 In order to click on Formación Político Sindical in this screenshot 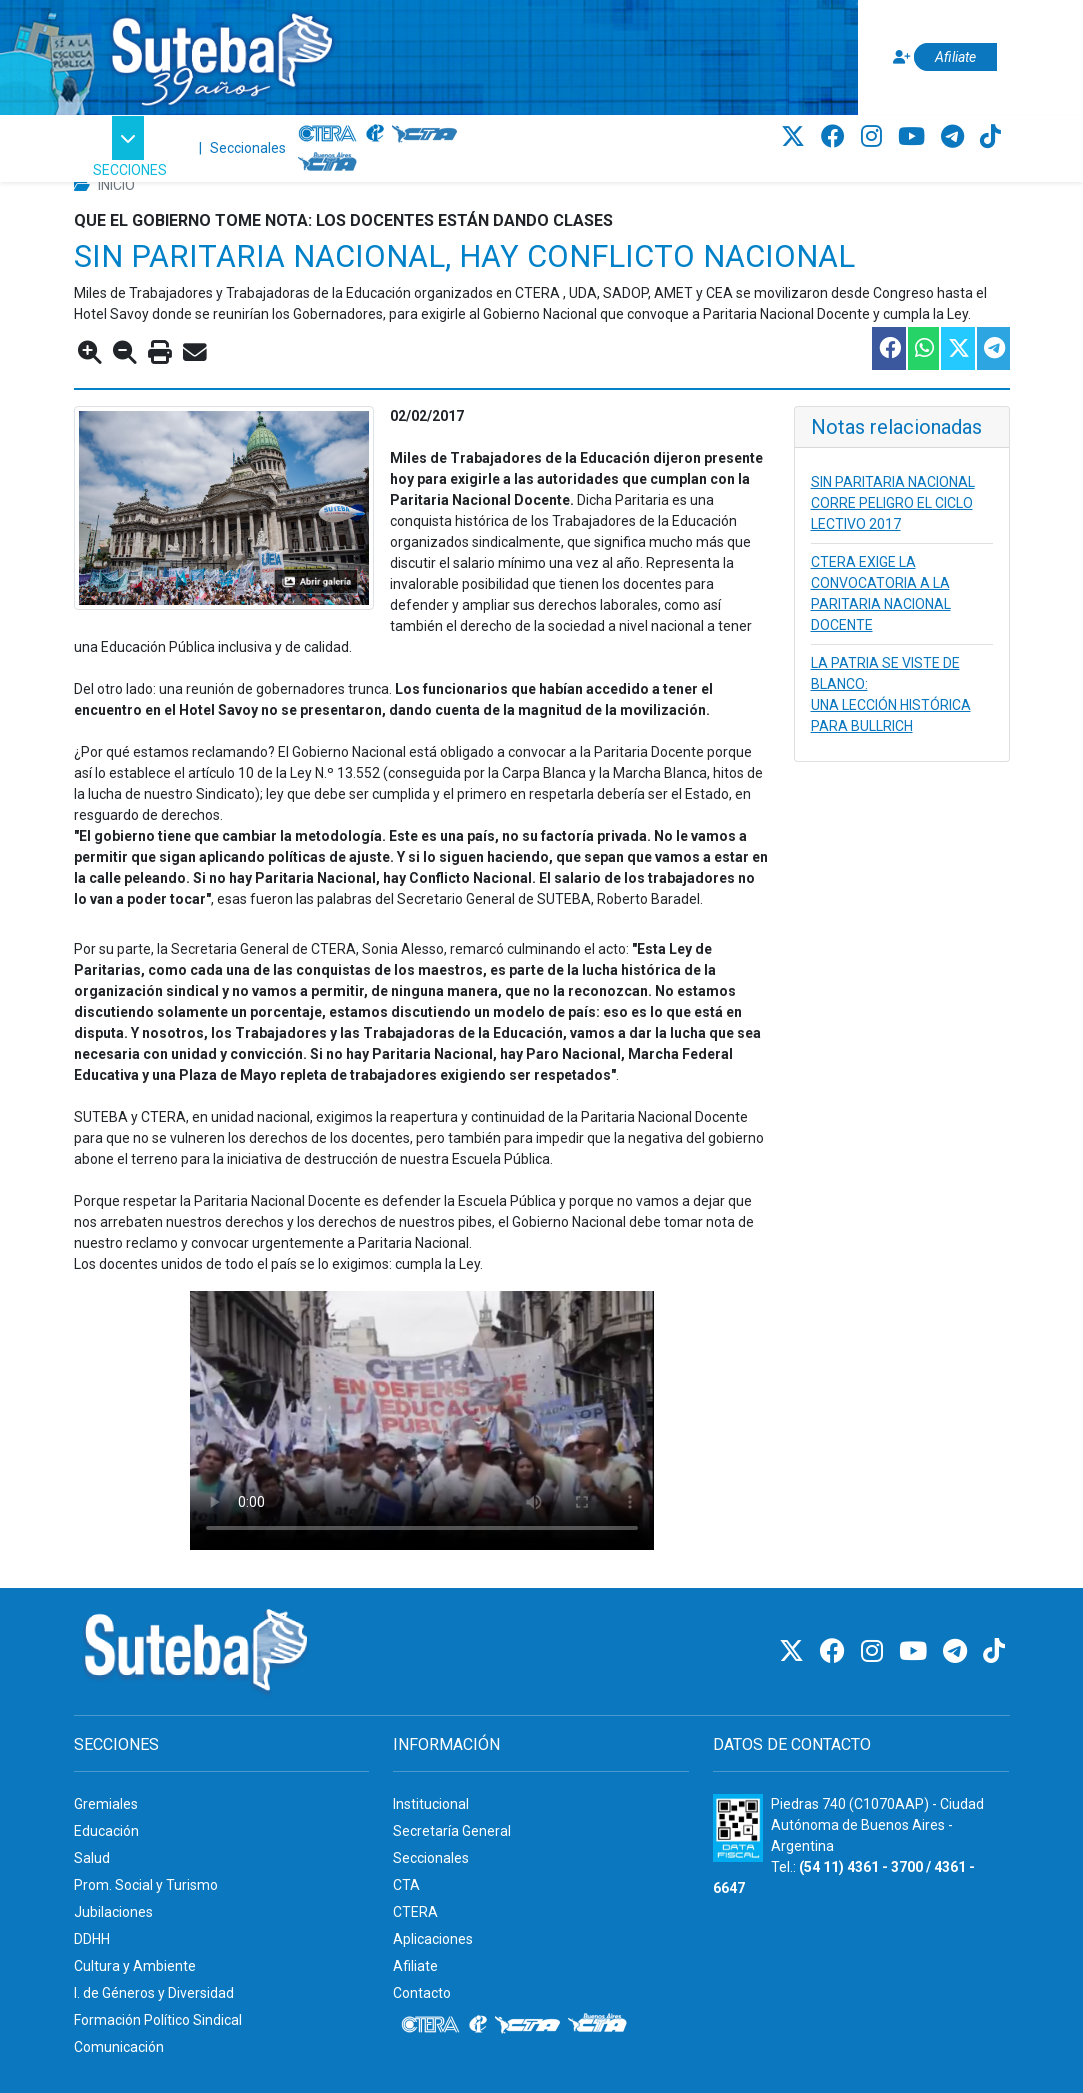, I will do `click(158, 2020)`.